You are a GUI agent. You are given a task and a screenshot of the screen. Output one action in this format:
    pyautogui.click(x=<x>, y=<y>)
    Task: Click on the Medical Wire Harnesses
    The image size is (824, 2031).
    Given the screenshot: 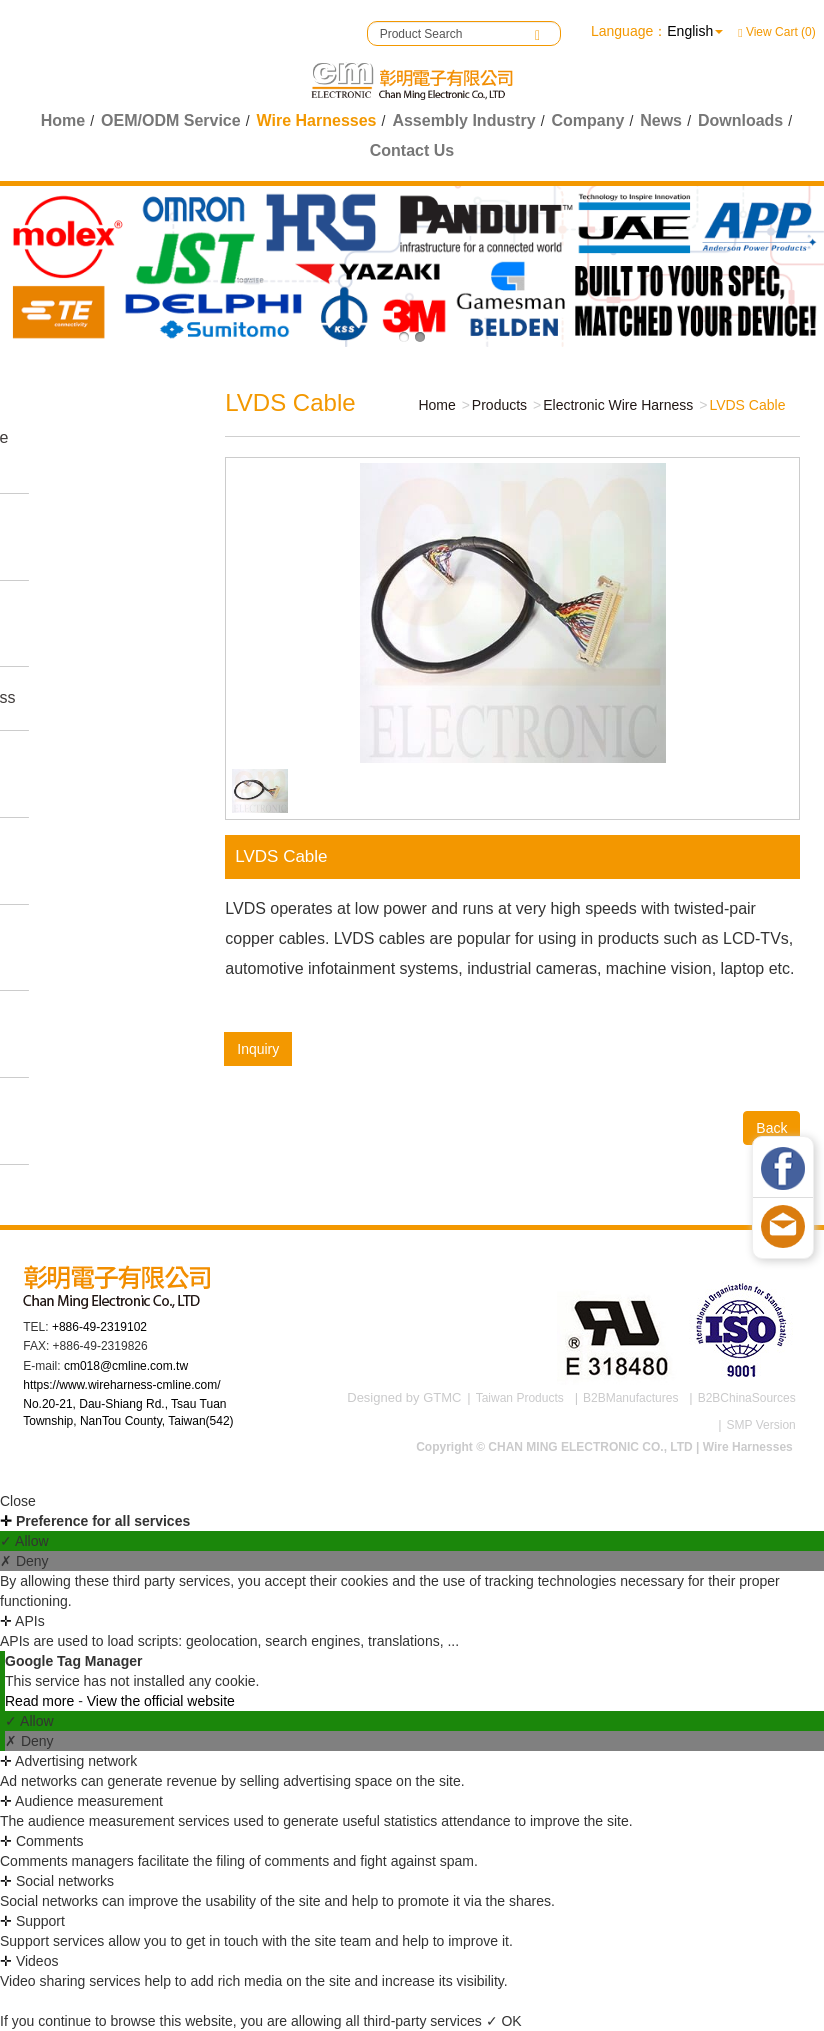 What is the action you would take?
    pyautogui.click(x=72, y=773)
    